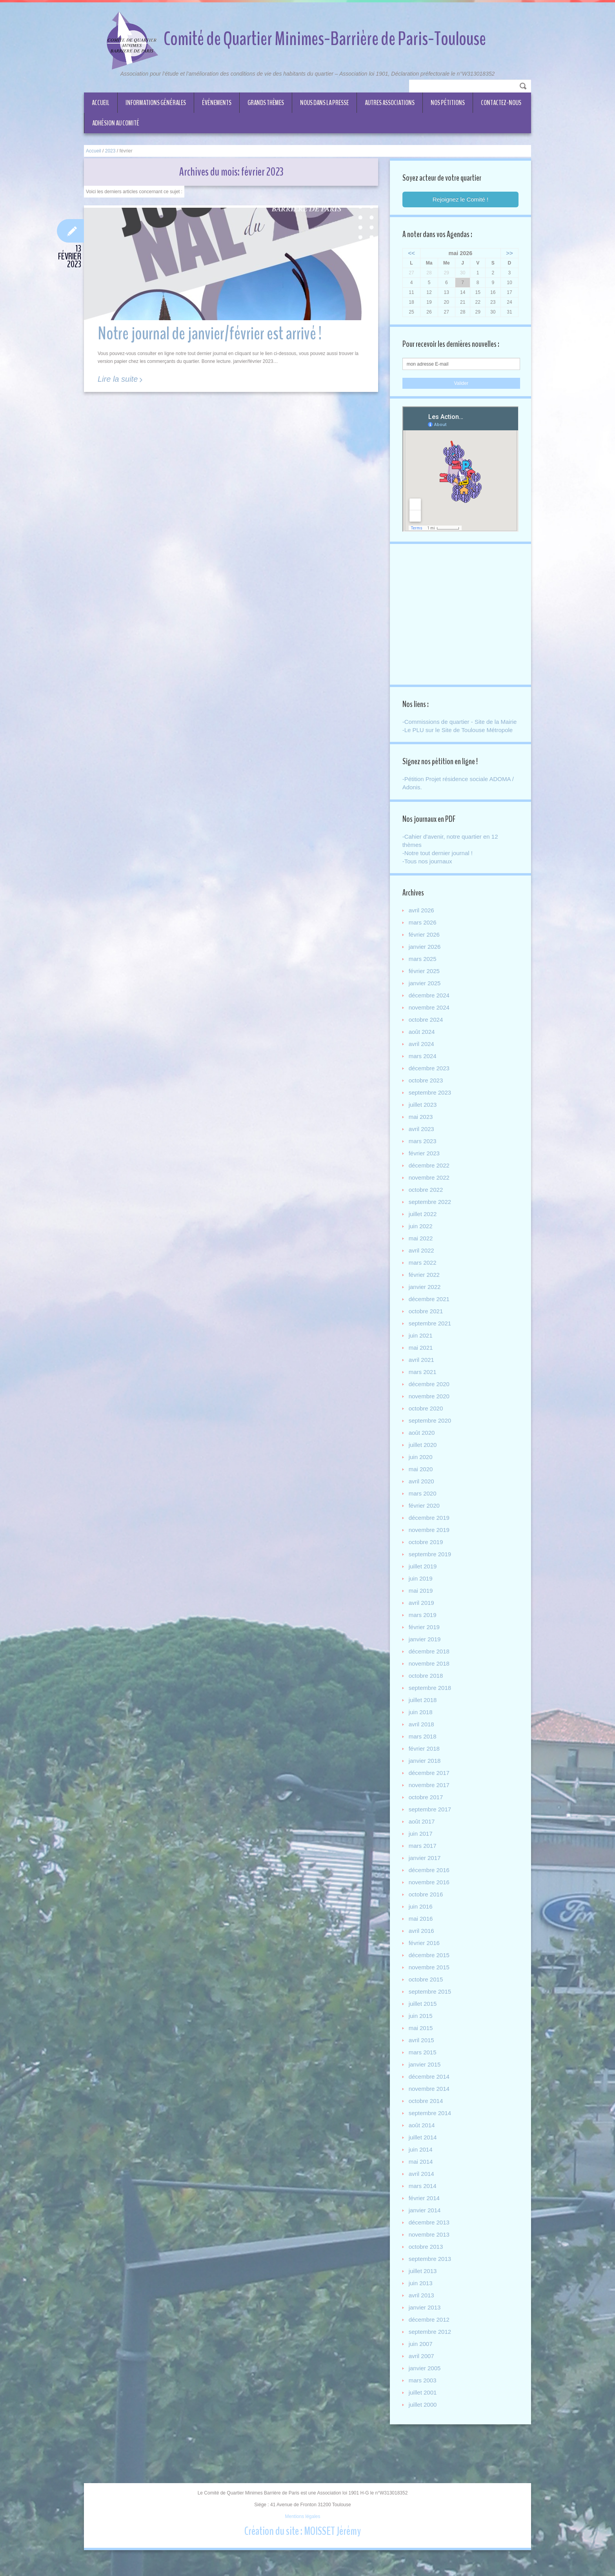 This screenshot has width=615, height=2576. What do you see at coordinates (427, 1203) in the screenshot?
I see `octobre 2022` at bounding box center [427, 1203].